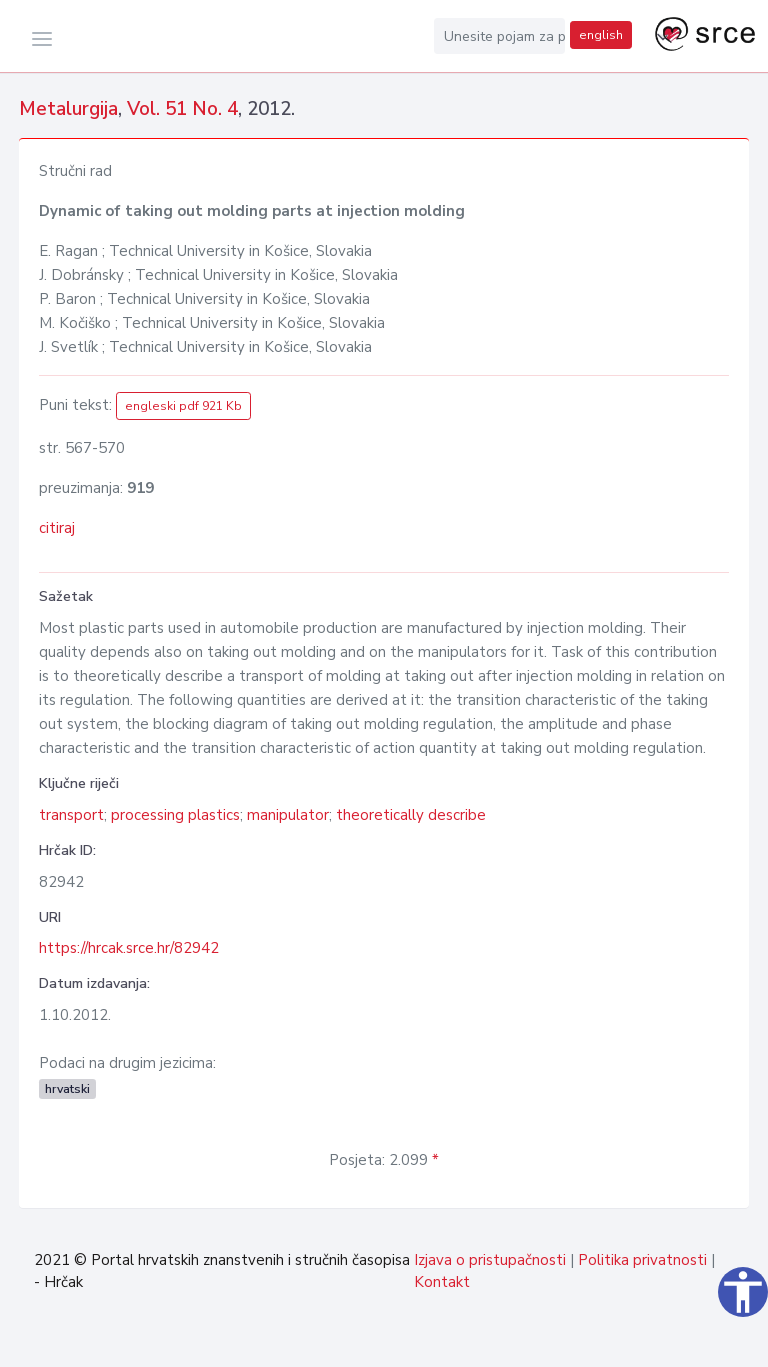  What do you see at coordinates (183, 406) in the screenshot?
I see `engleski pdf 921 Kb` at bounding box center [183, 406].